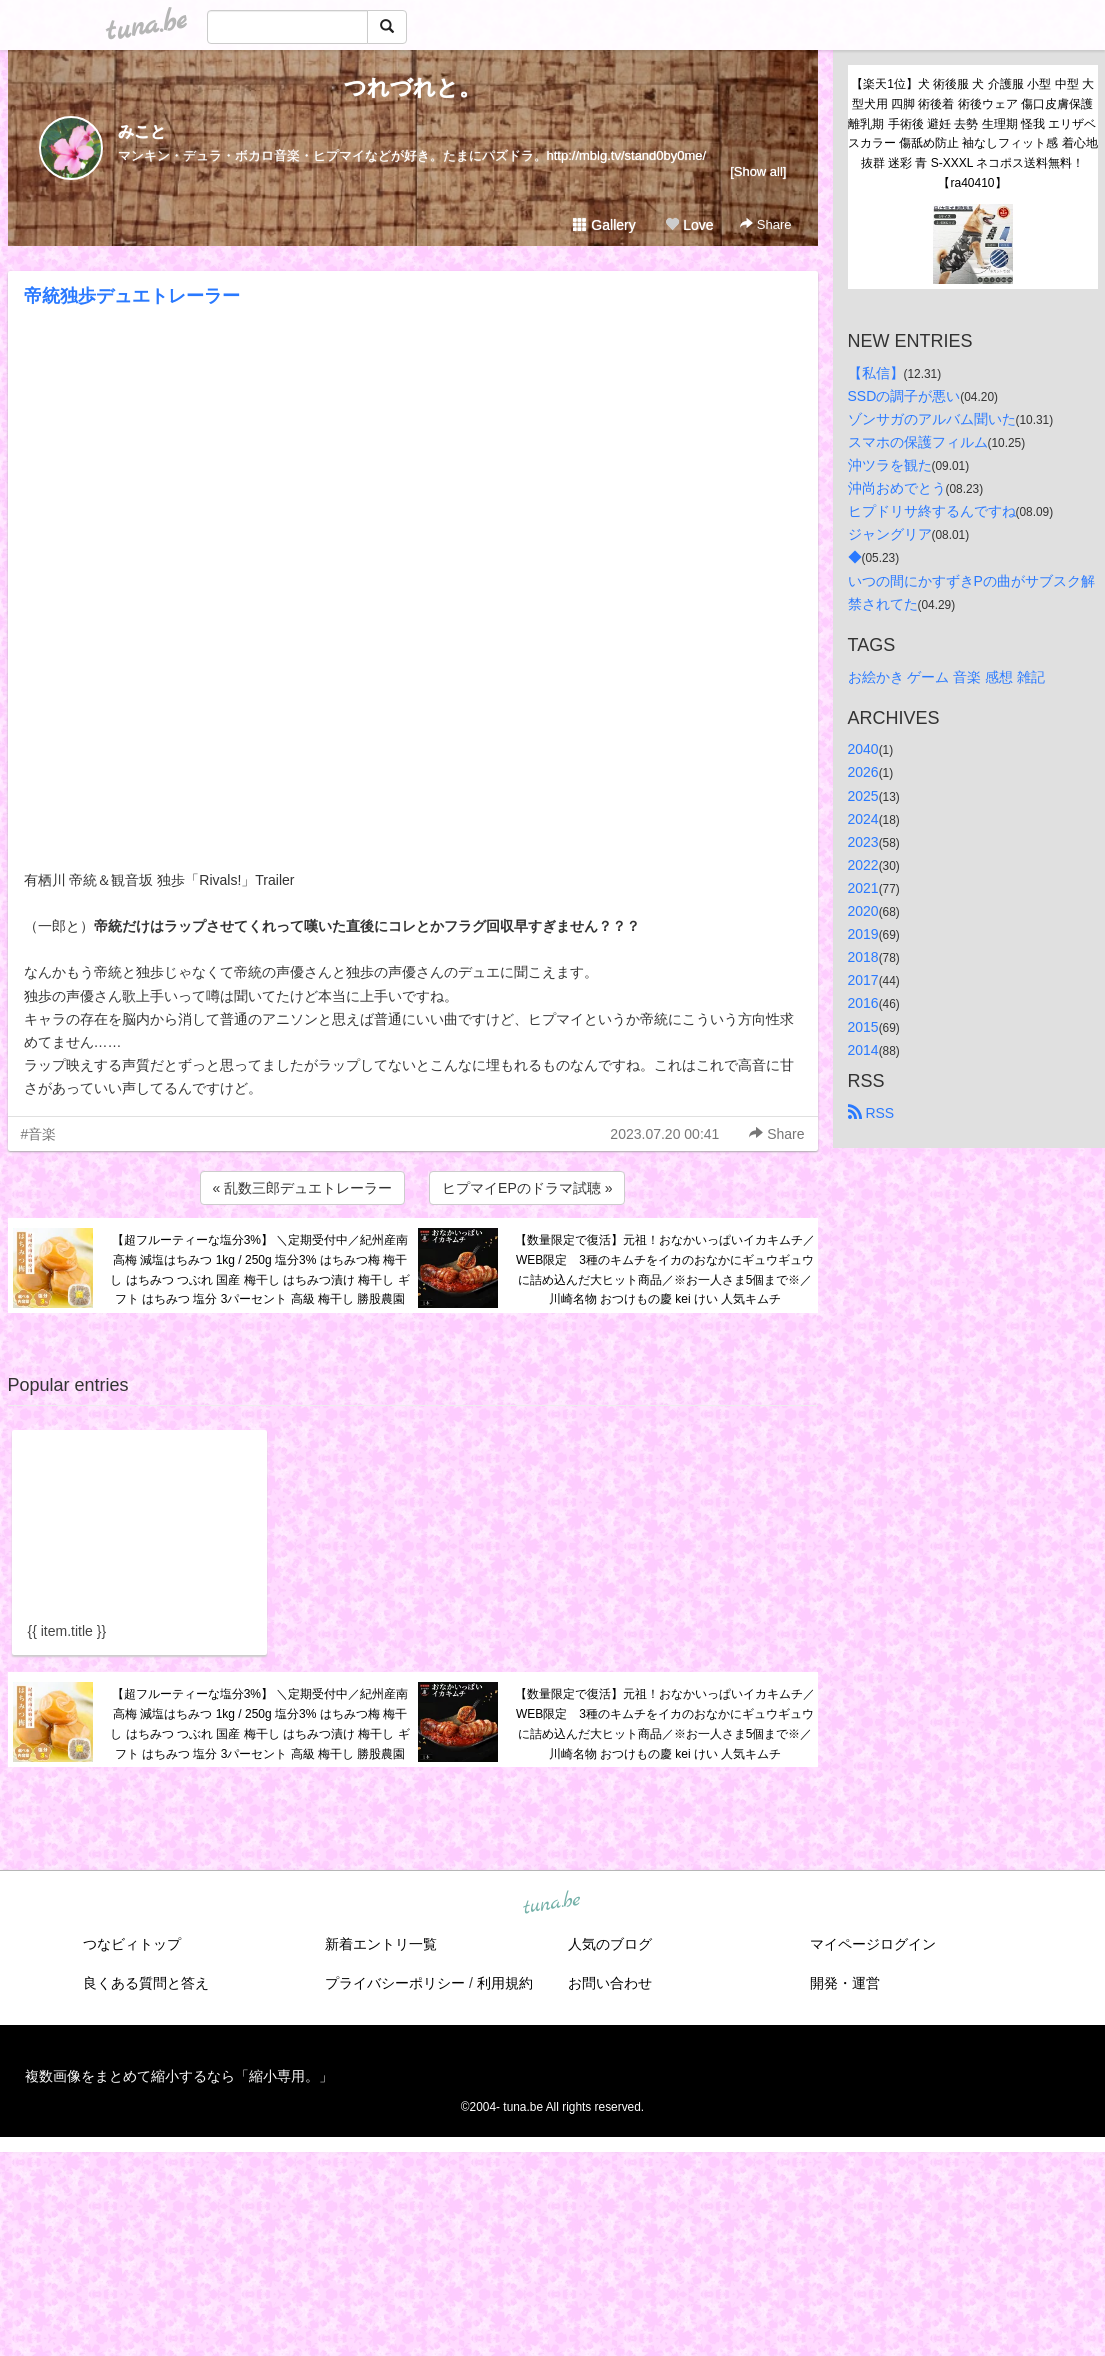 The width and height of the screenshot is (1105, 2356). I want to click on 2023, so click(863, 842).